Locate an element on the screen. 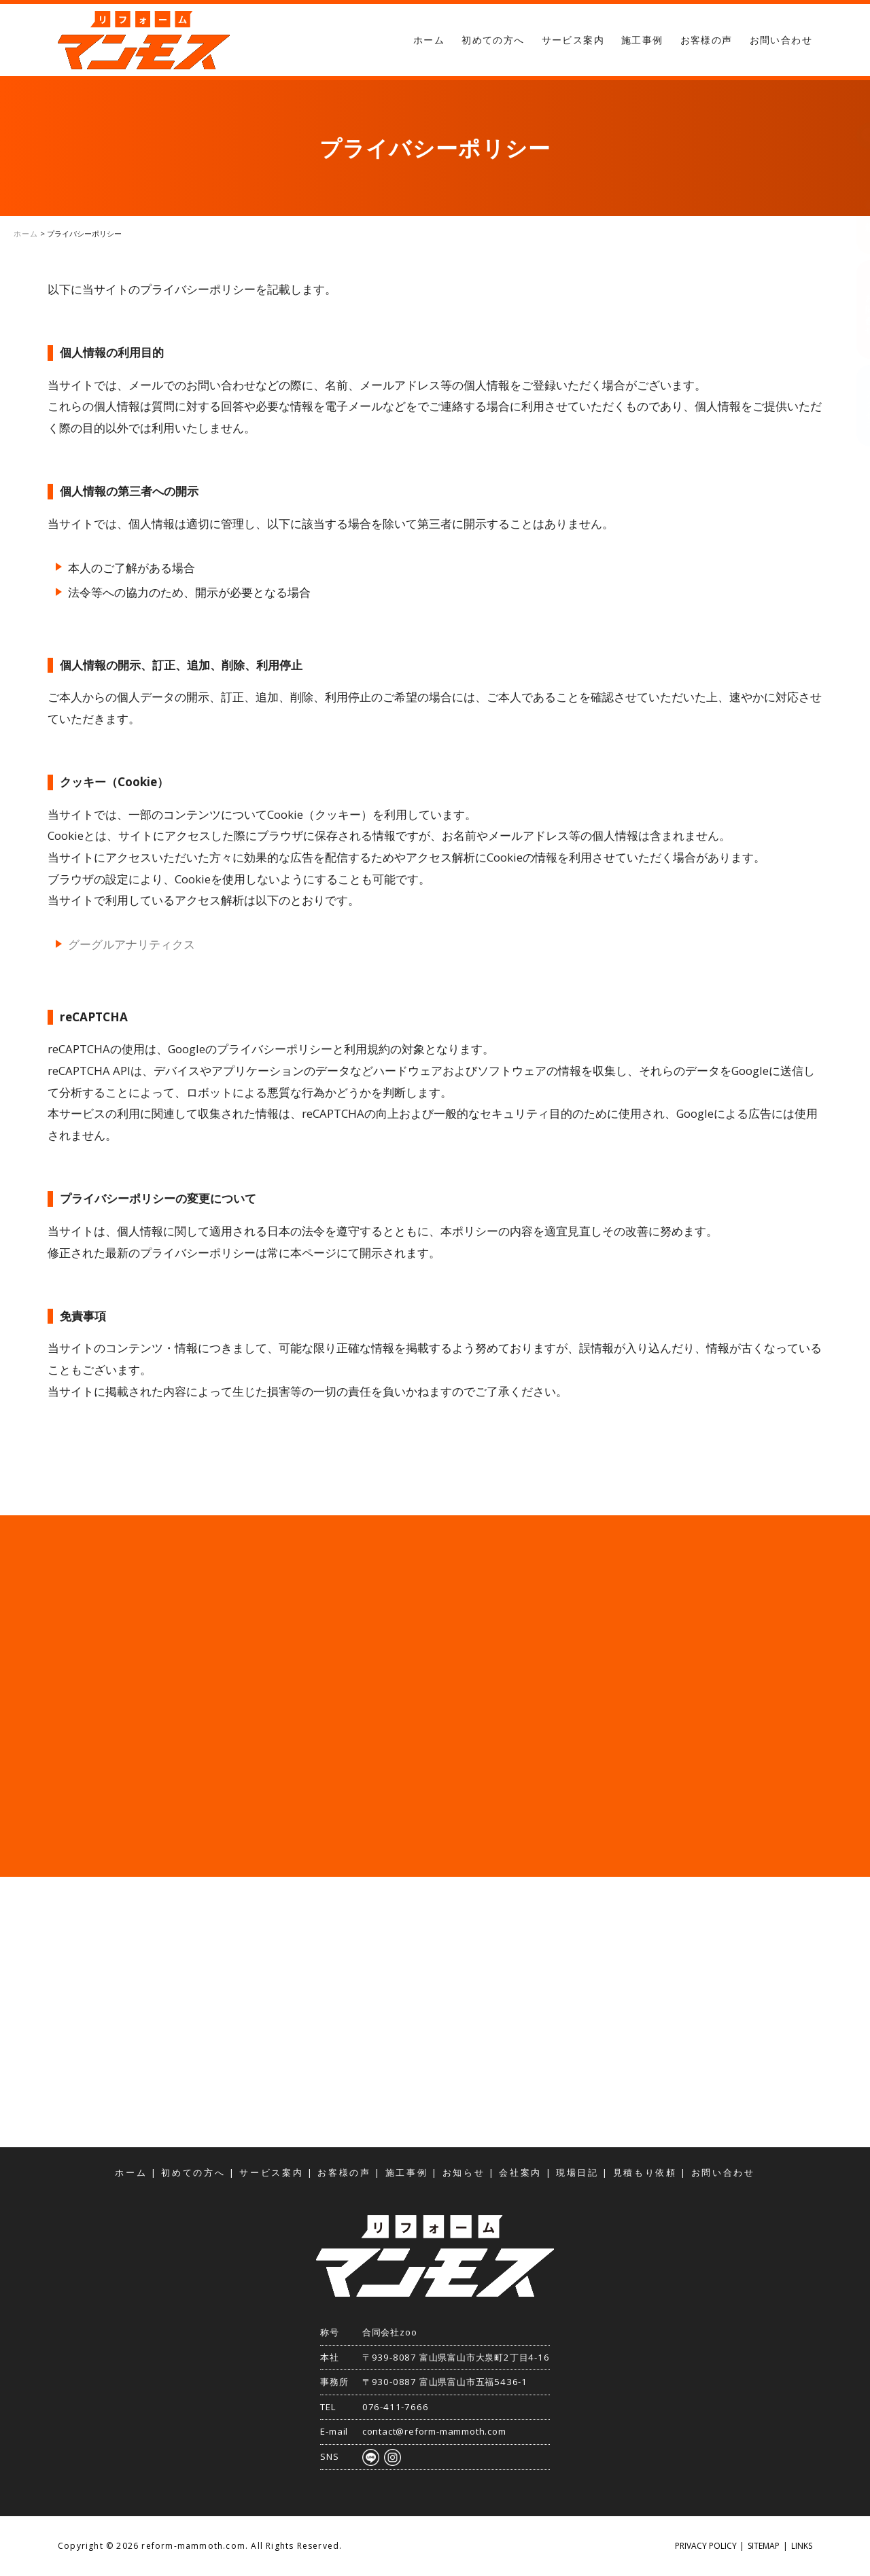  サービス案内 is located at coordinates (573, 39).